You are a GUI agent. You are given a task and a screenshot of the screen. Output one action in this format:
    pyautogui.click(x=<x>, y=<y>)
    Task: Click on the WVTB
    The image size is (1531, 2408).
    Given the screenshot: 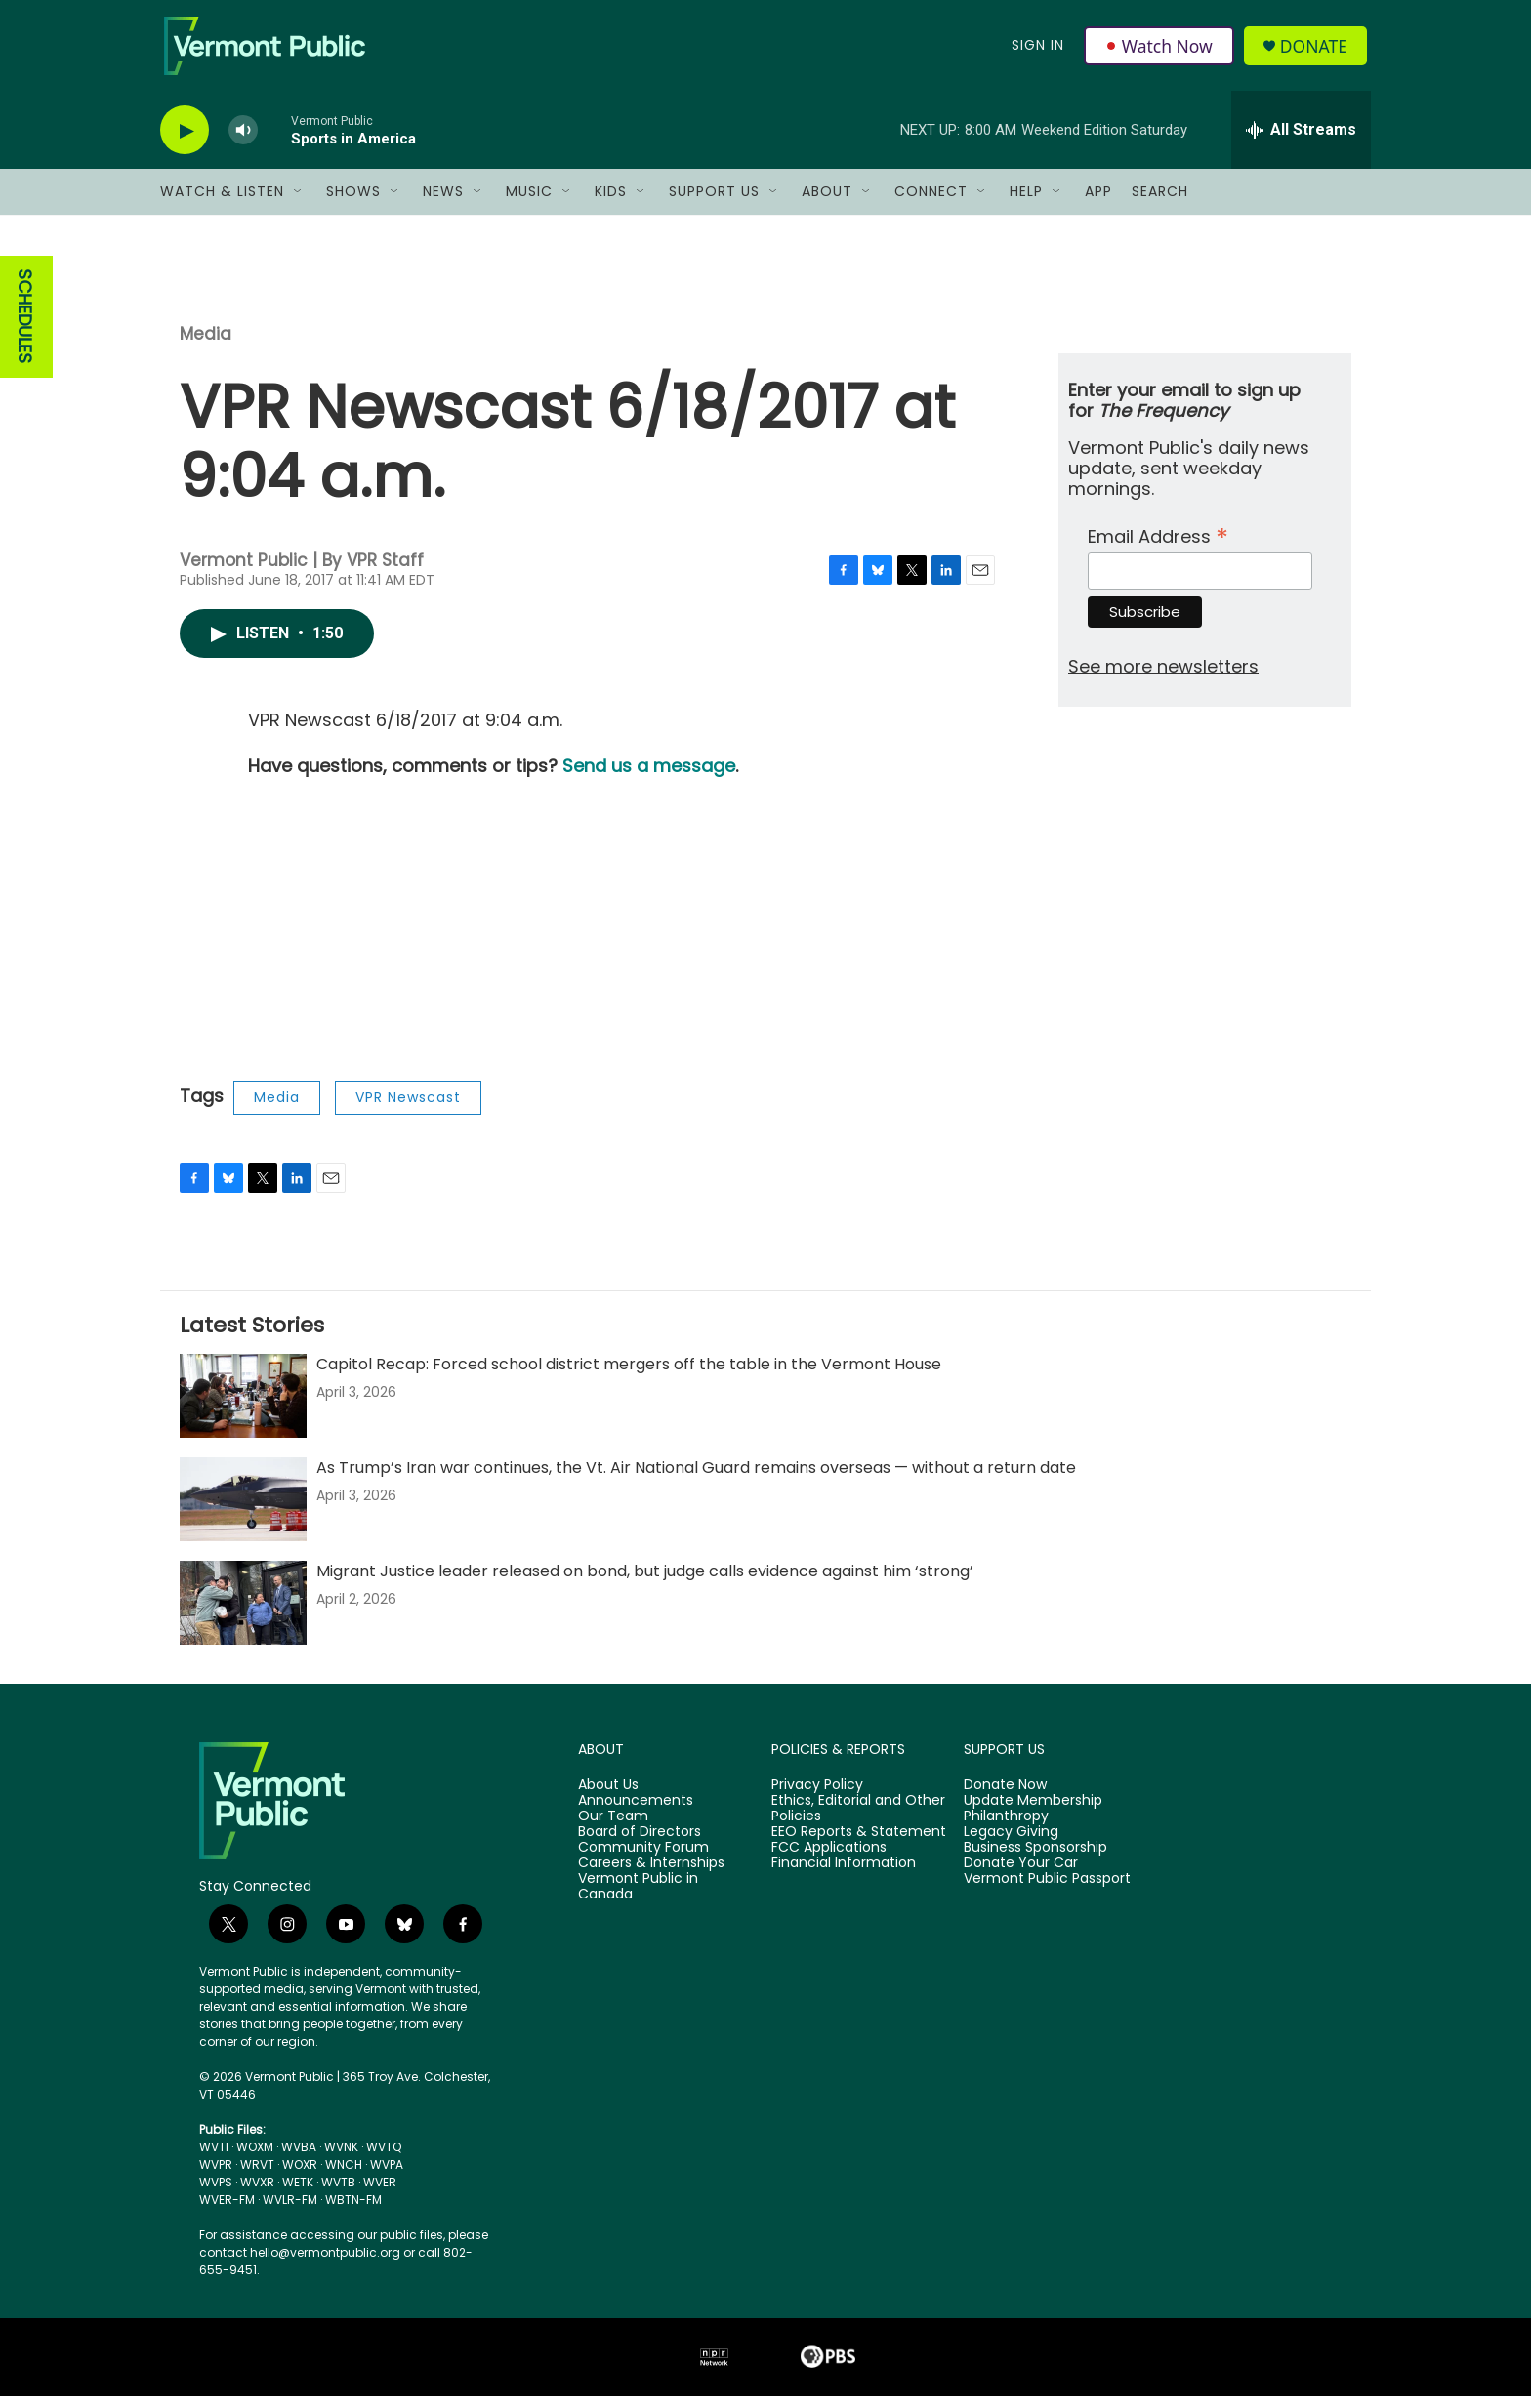 What is the action you would take?
    pyautogui.click(x=338, y=2193)
    